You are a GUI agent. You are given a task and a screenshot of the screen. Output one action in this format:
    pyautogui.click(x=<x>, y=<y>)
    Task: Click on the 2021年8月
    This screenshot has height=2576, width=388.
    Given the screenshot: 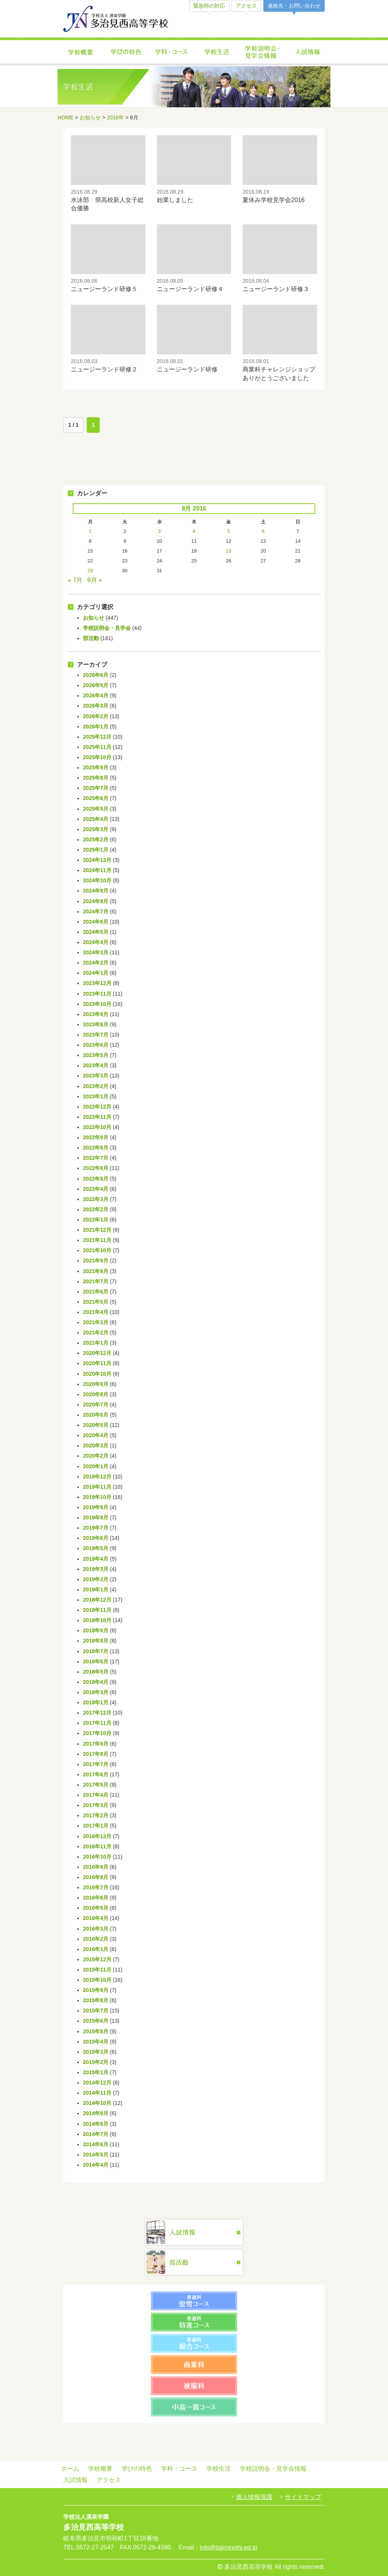 What is the action you would take?
    pyautogui.click(x=95, y=1271)
    